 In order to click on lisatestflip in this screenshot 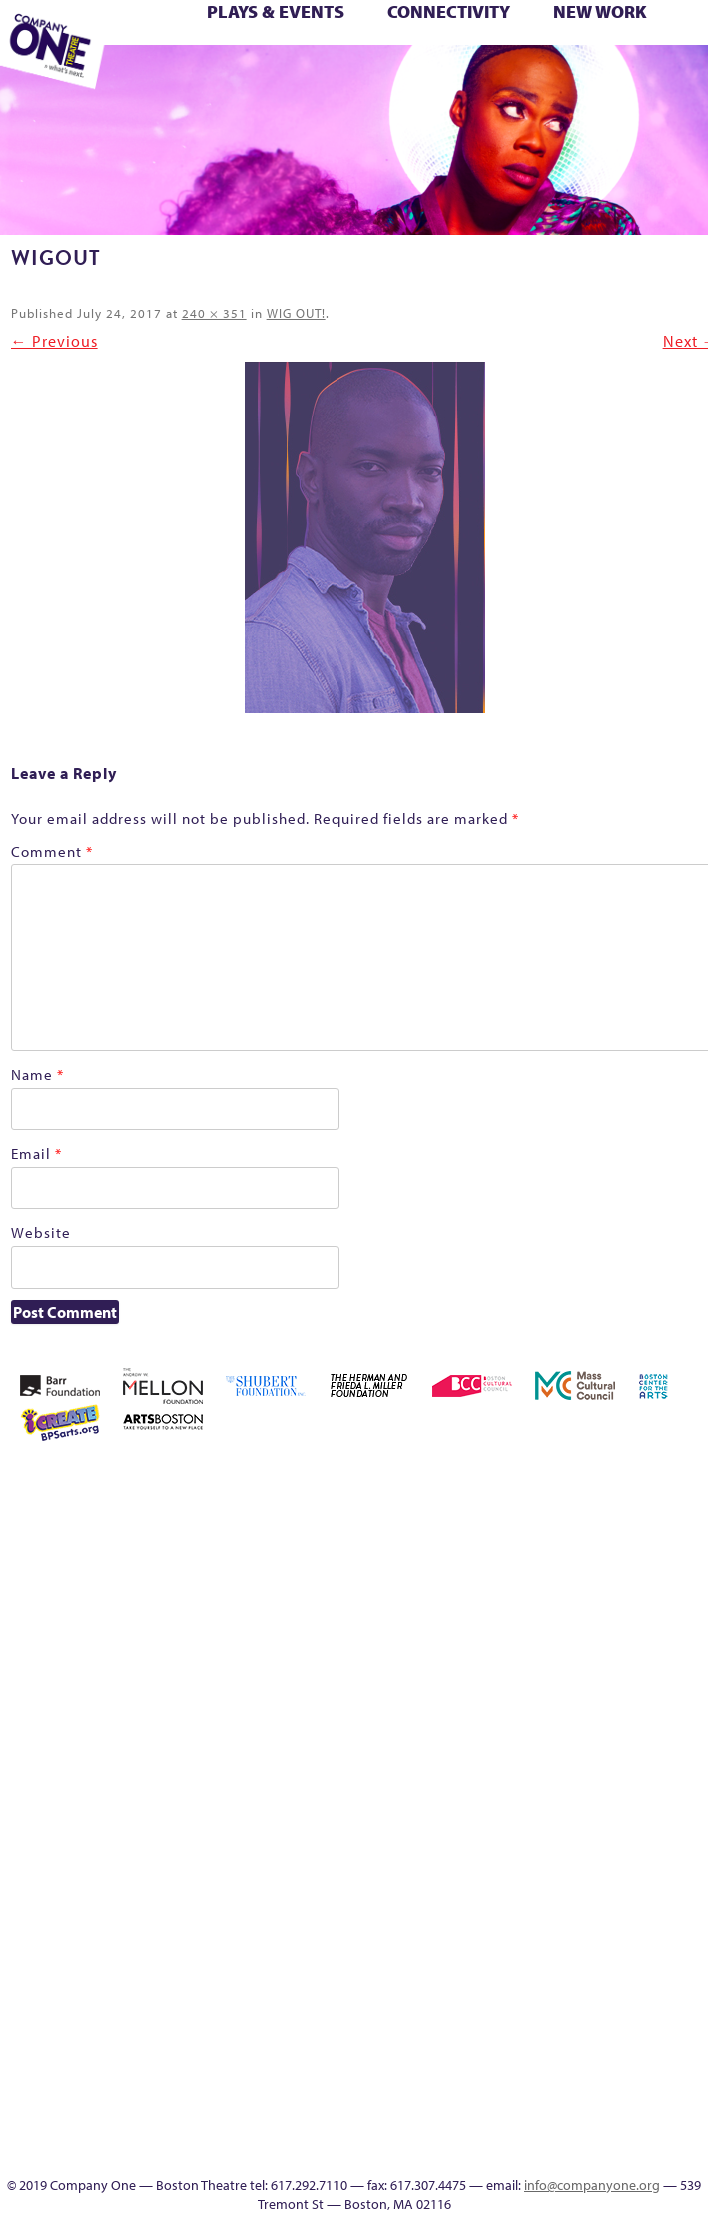, I will do `click(533, 1720)`.